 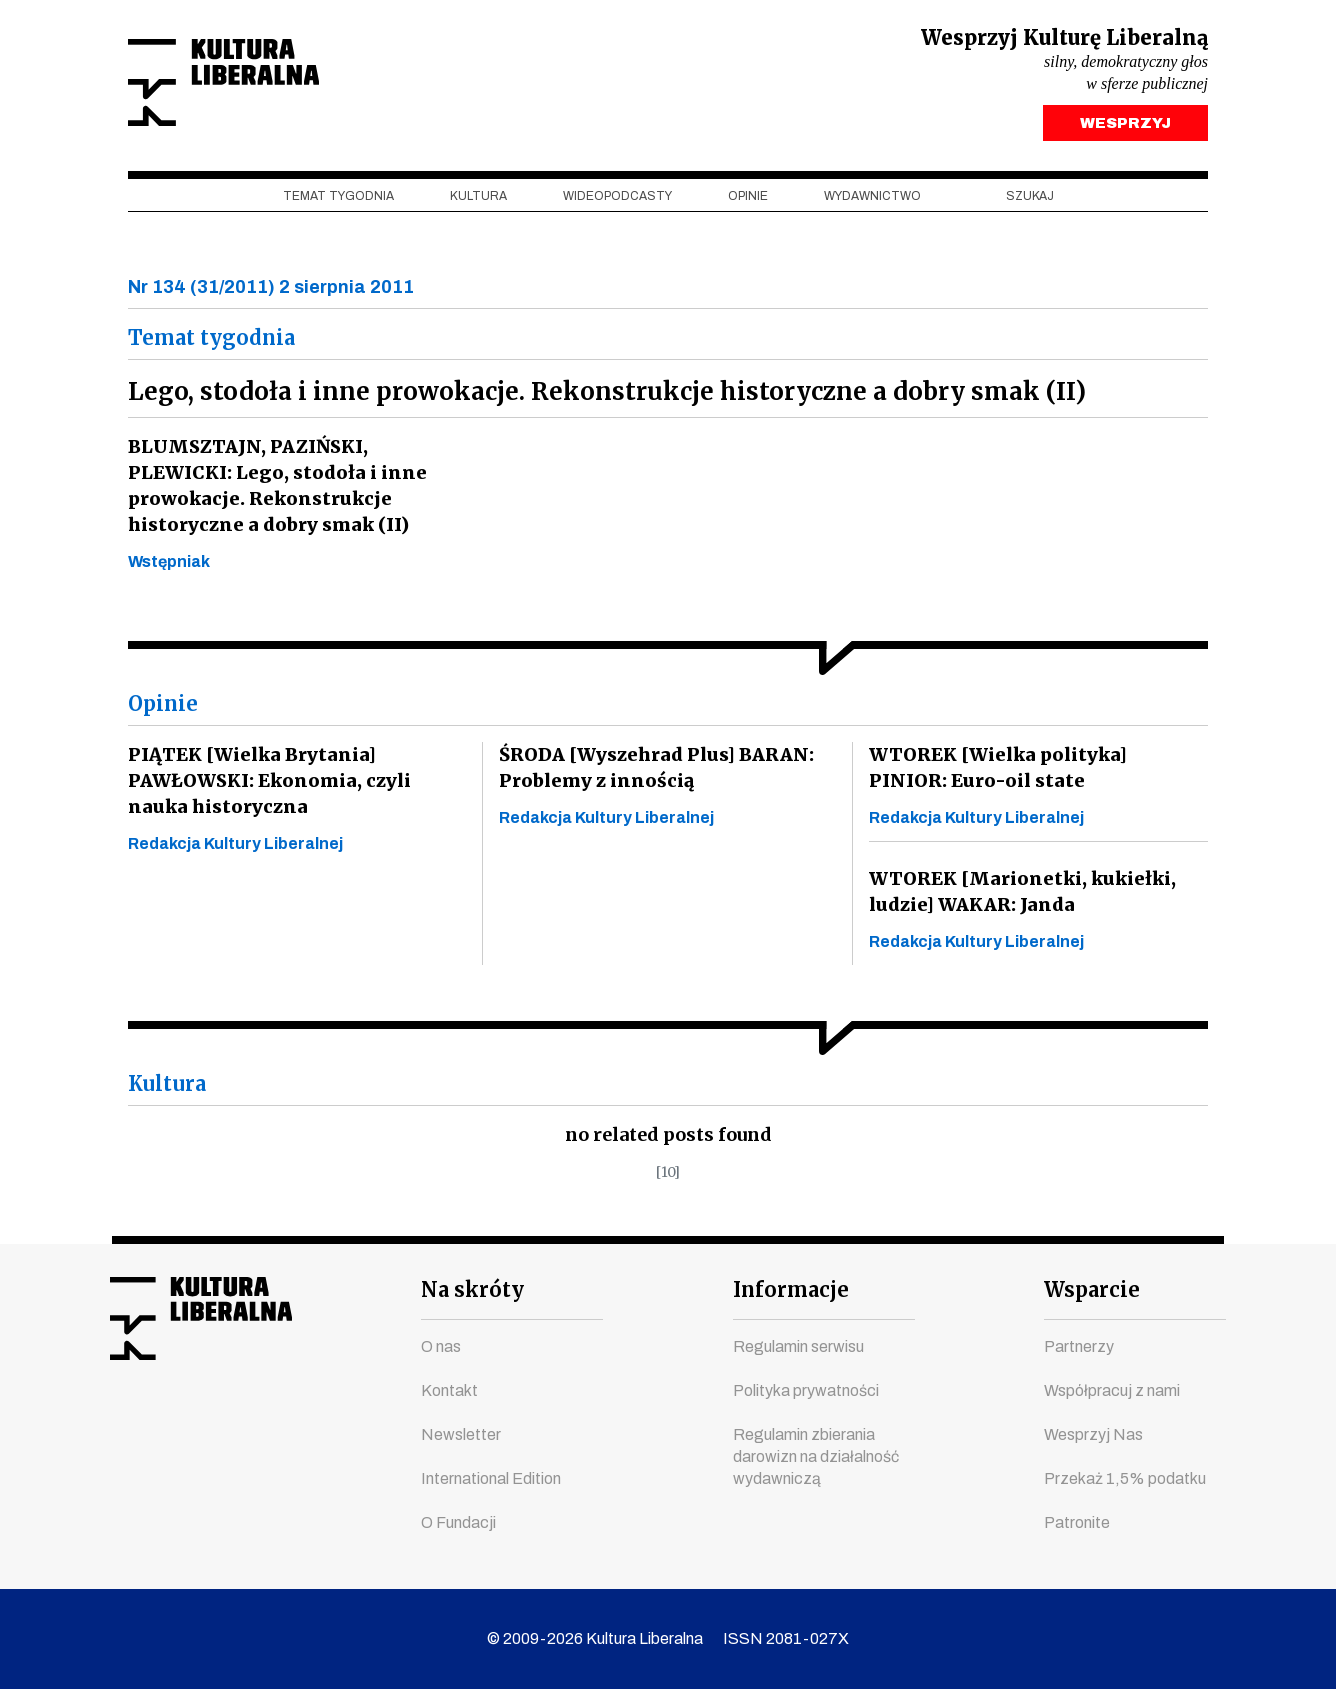 I want to click on facebook, so click(x=123, y=1423).